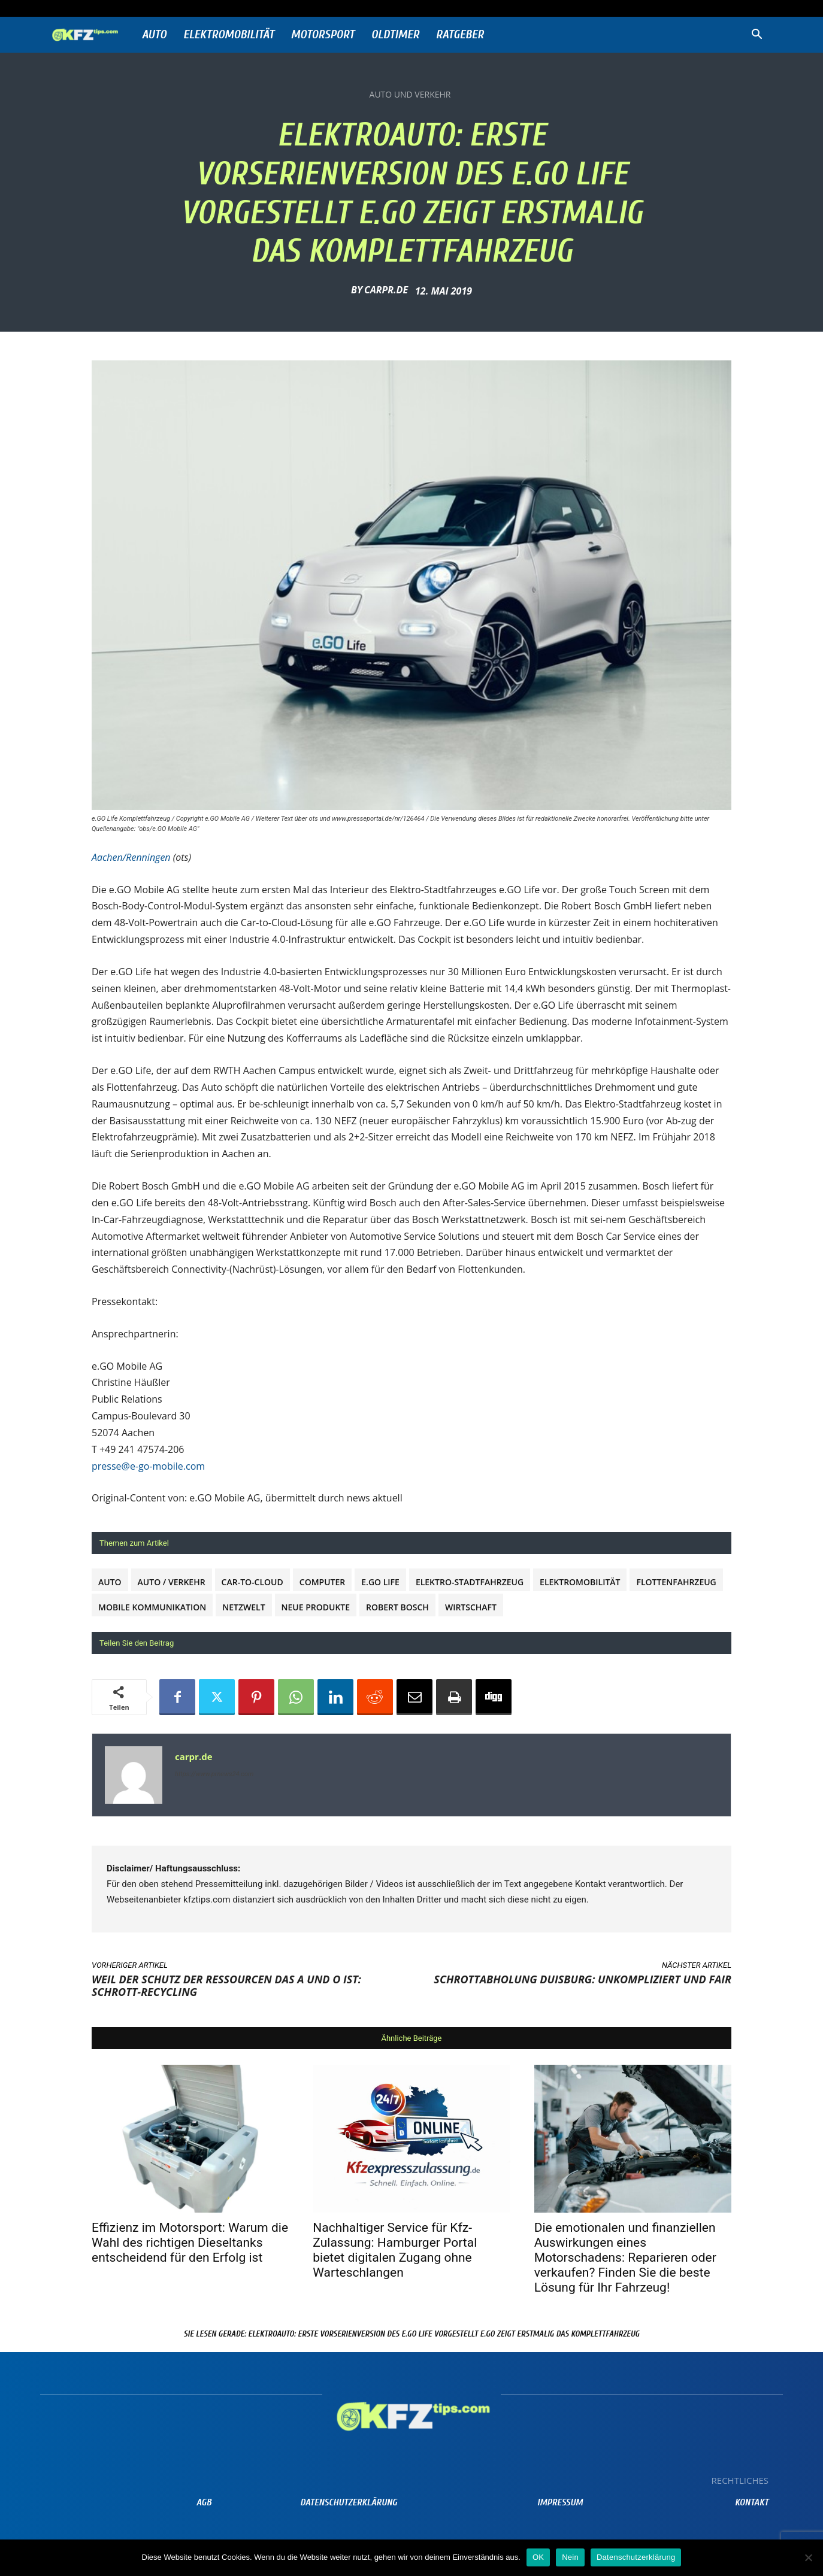  Describe the element at coordinates (173, 8) in the screenshot. I see `Anmelden / Beitreten` at that location.